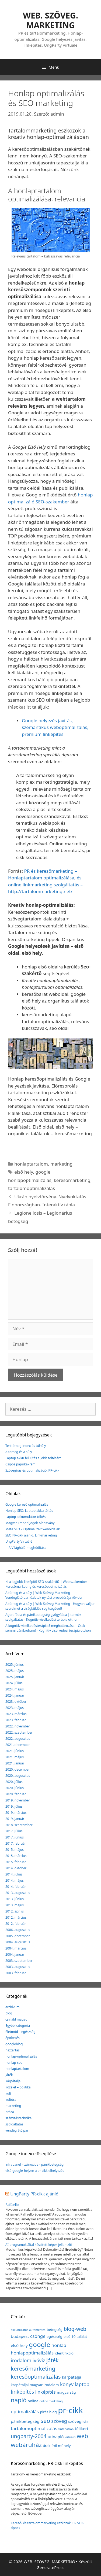 Image resolution: width=101 pixels, height=2576 pixels. I want to click on Meta SEO – Optimalizált weboldalak, so click(32, 1529).